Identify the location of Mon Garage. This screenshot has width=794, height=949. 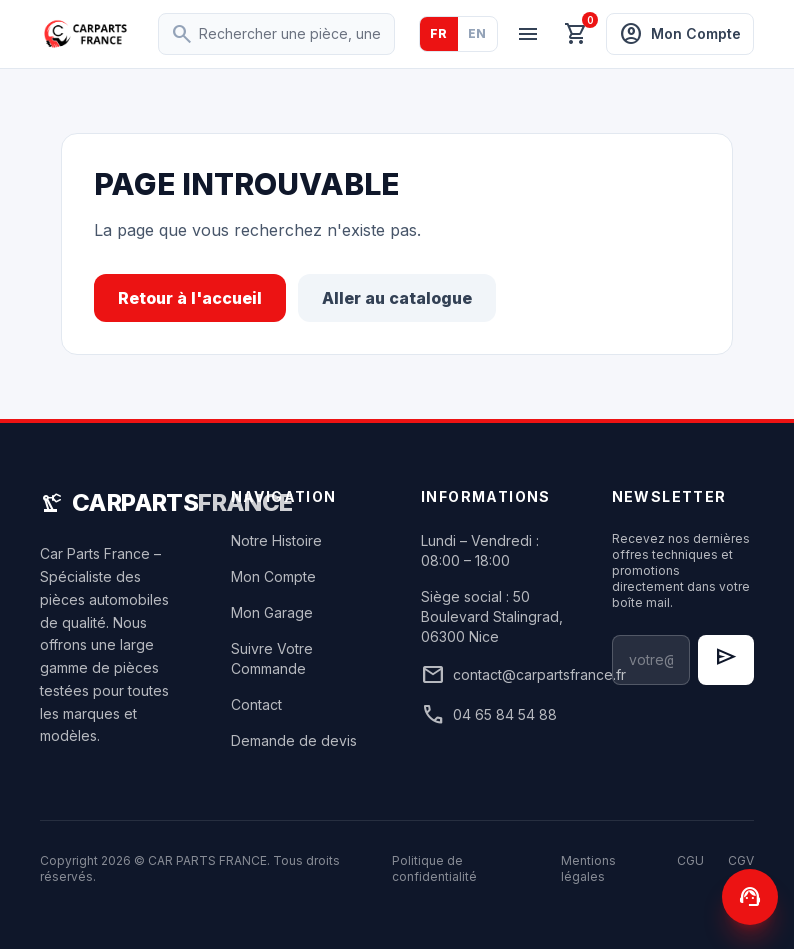
(272, 612).